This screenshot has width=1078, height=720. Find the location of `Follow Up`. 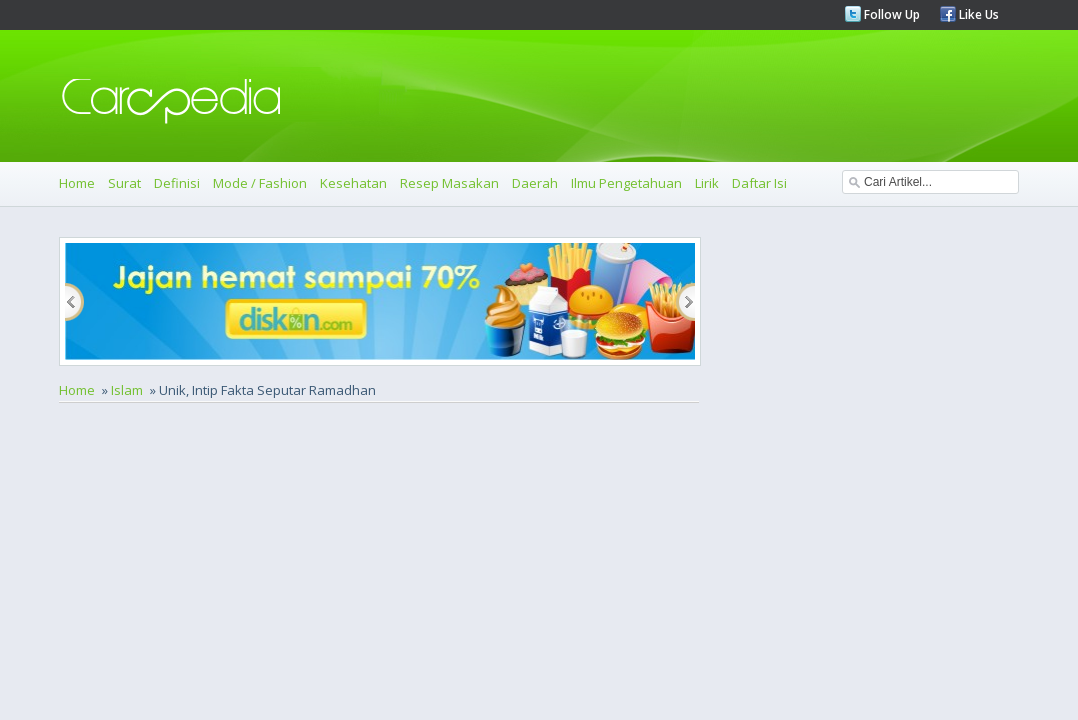

Follow Up is located at coordinates (890, 14).